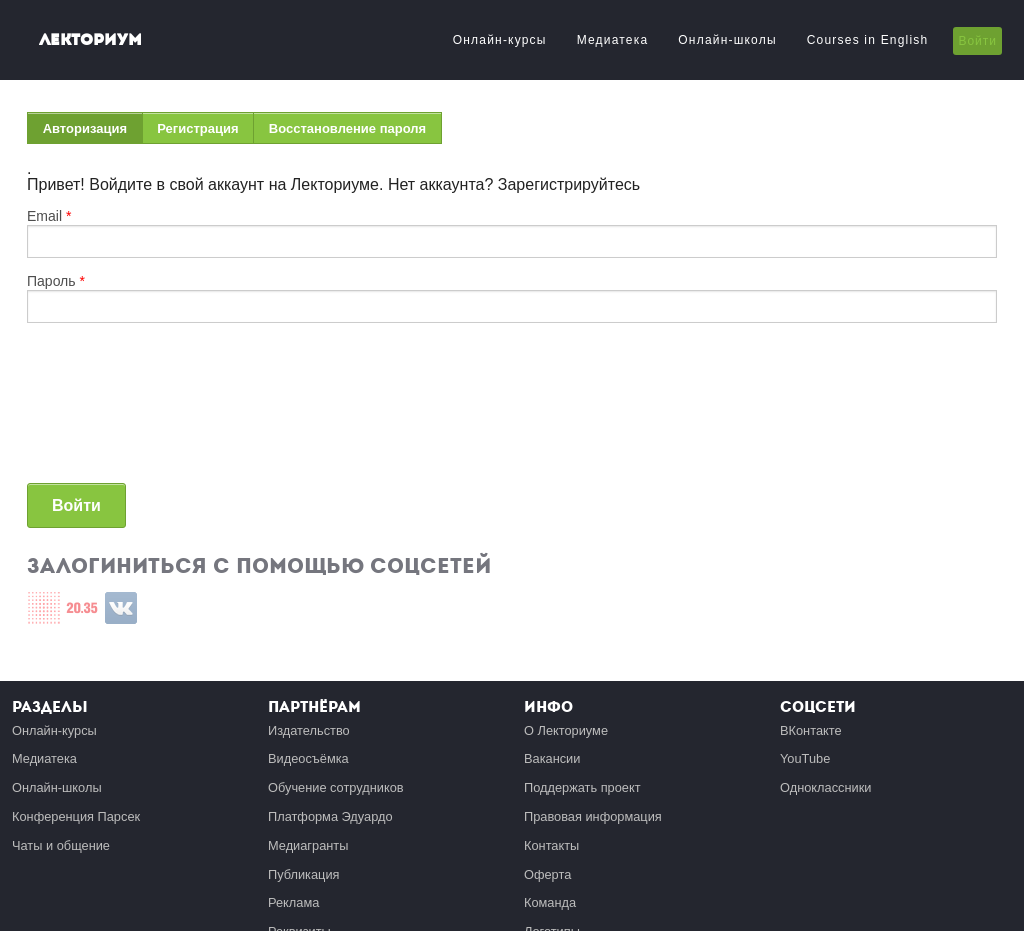  What do you see at coordinates (61, 845) in the screenshot?
I see `Чаты и общение` at bounding box center [61, 845].